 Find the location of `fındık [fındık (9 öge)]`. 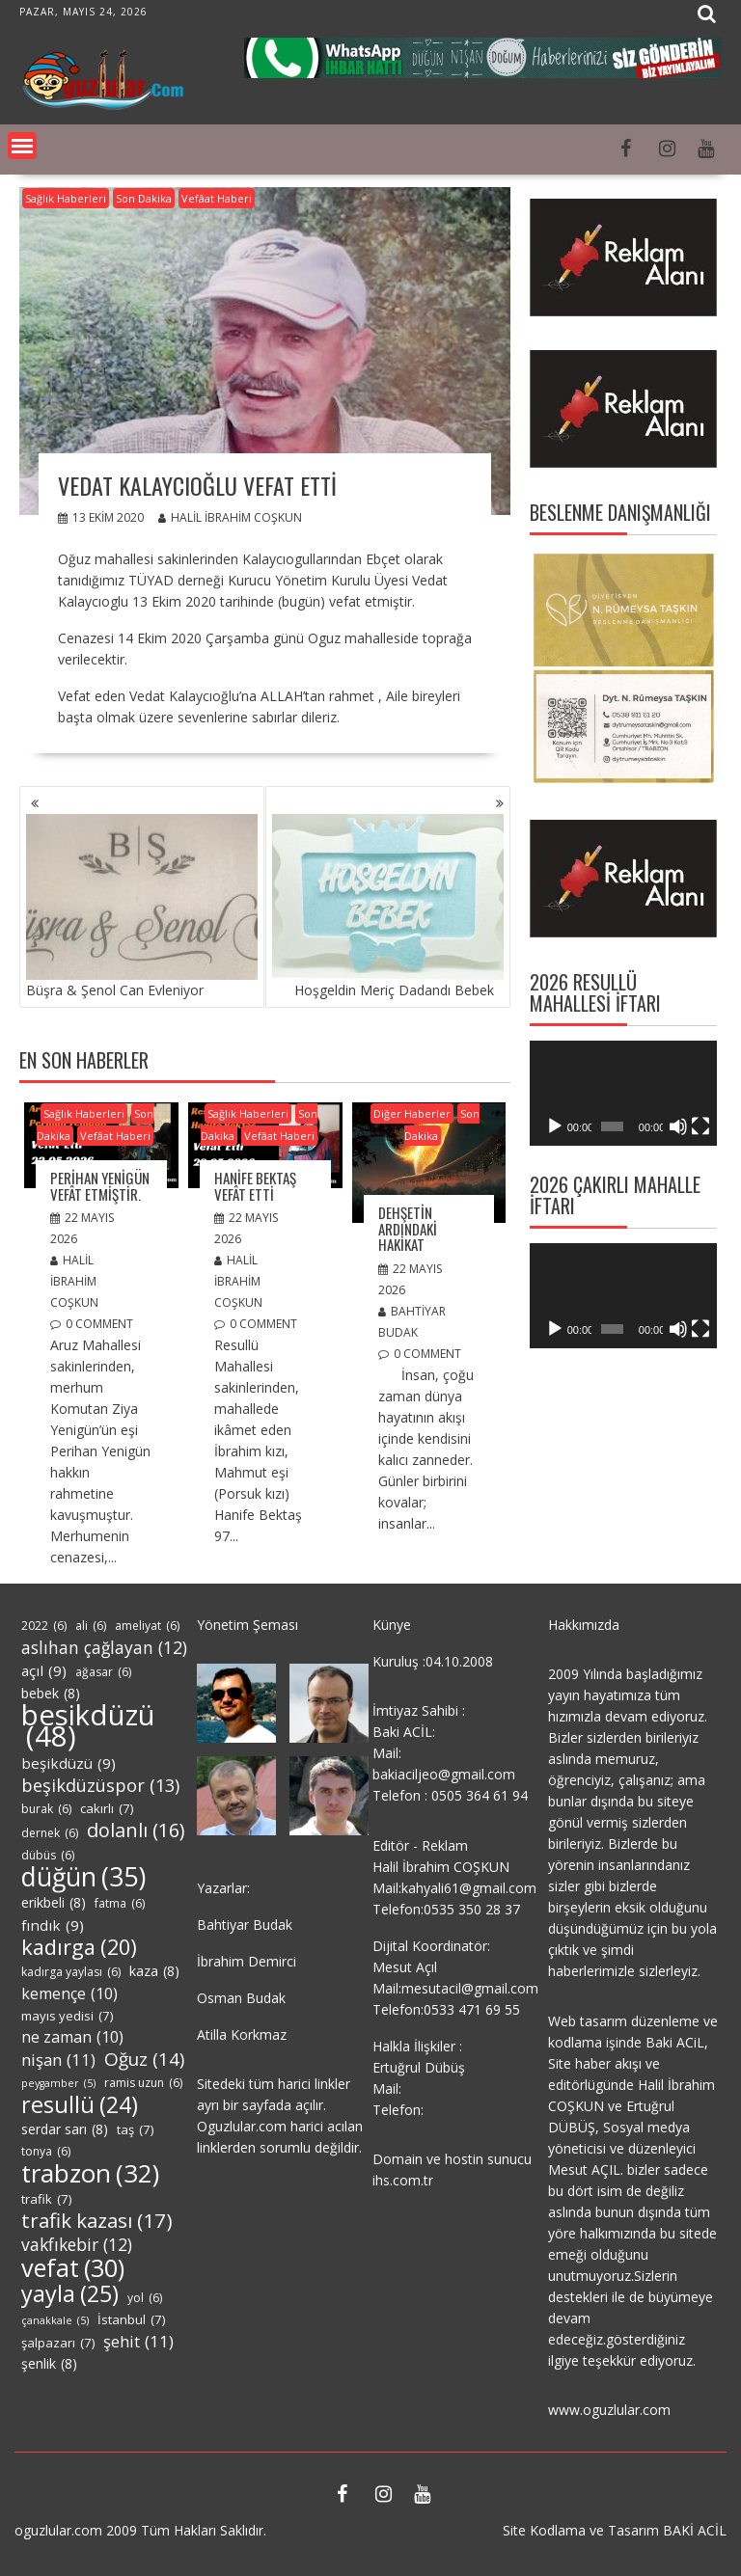

fındık [fındık (9 öge)] is located at coordinates (52, 1925).